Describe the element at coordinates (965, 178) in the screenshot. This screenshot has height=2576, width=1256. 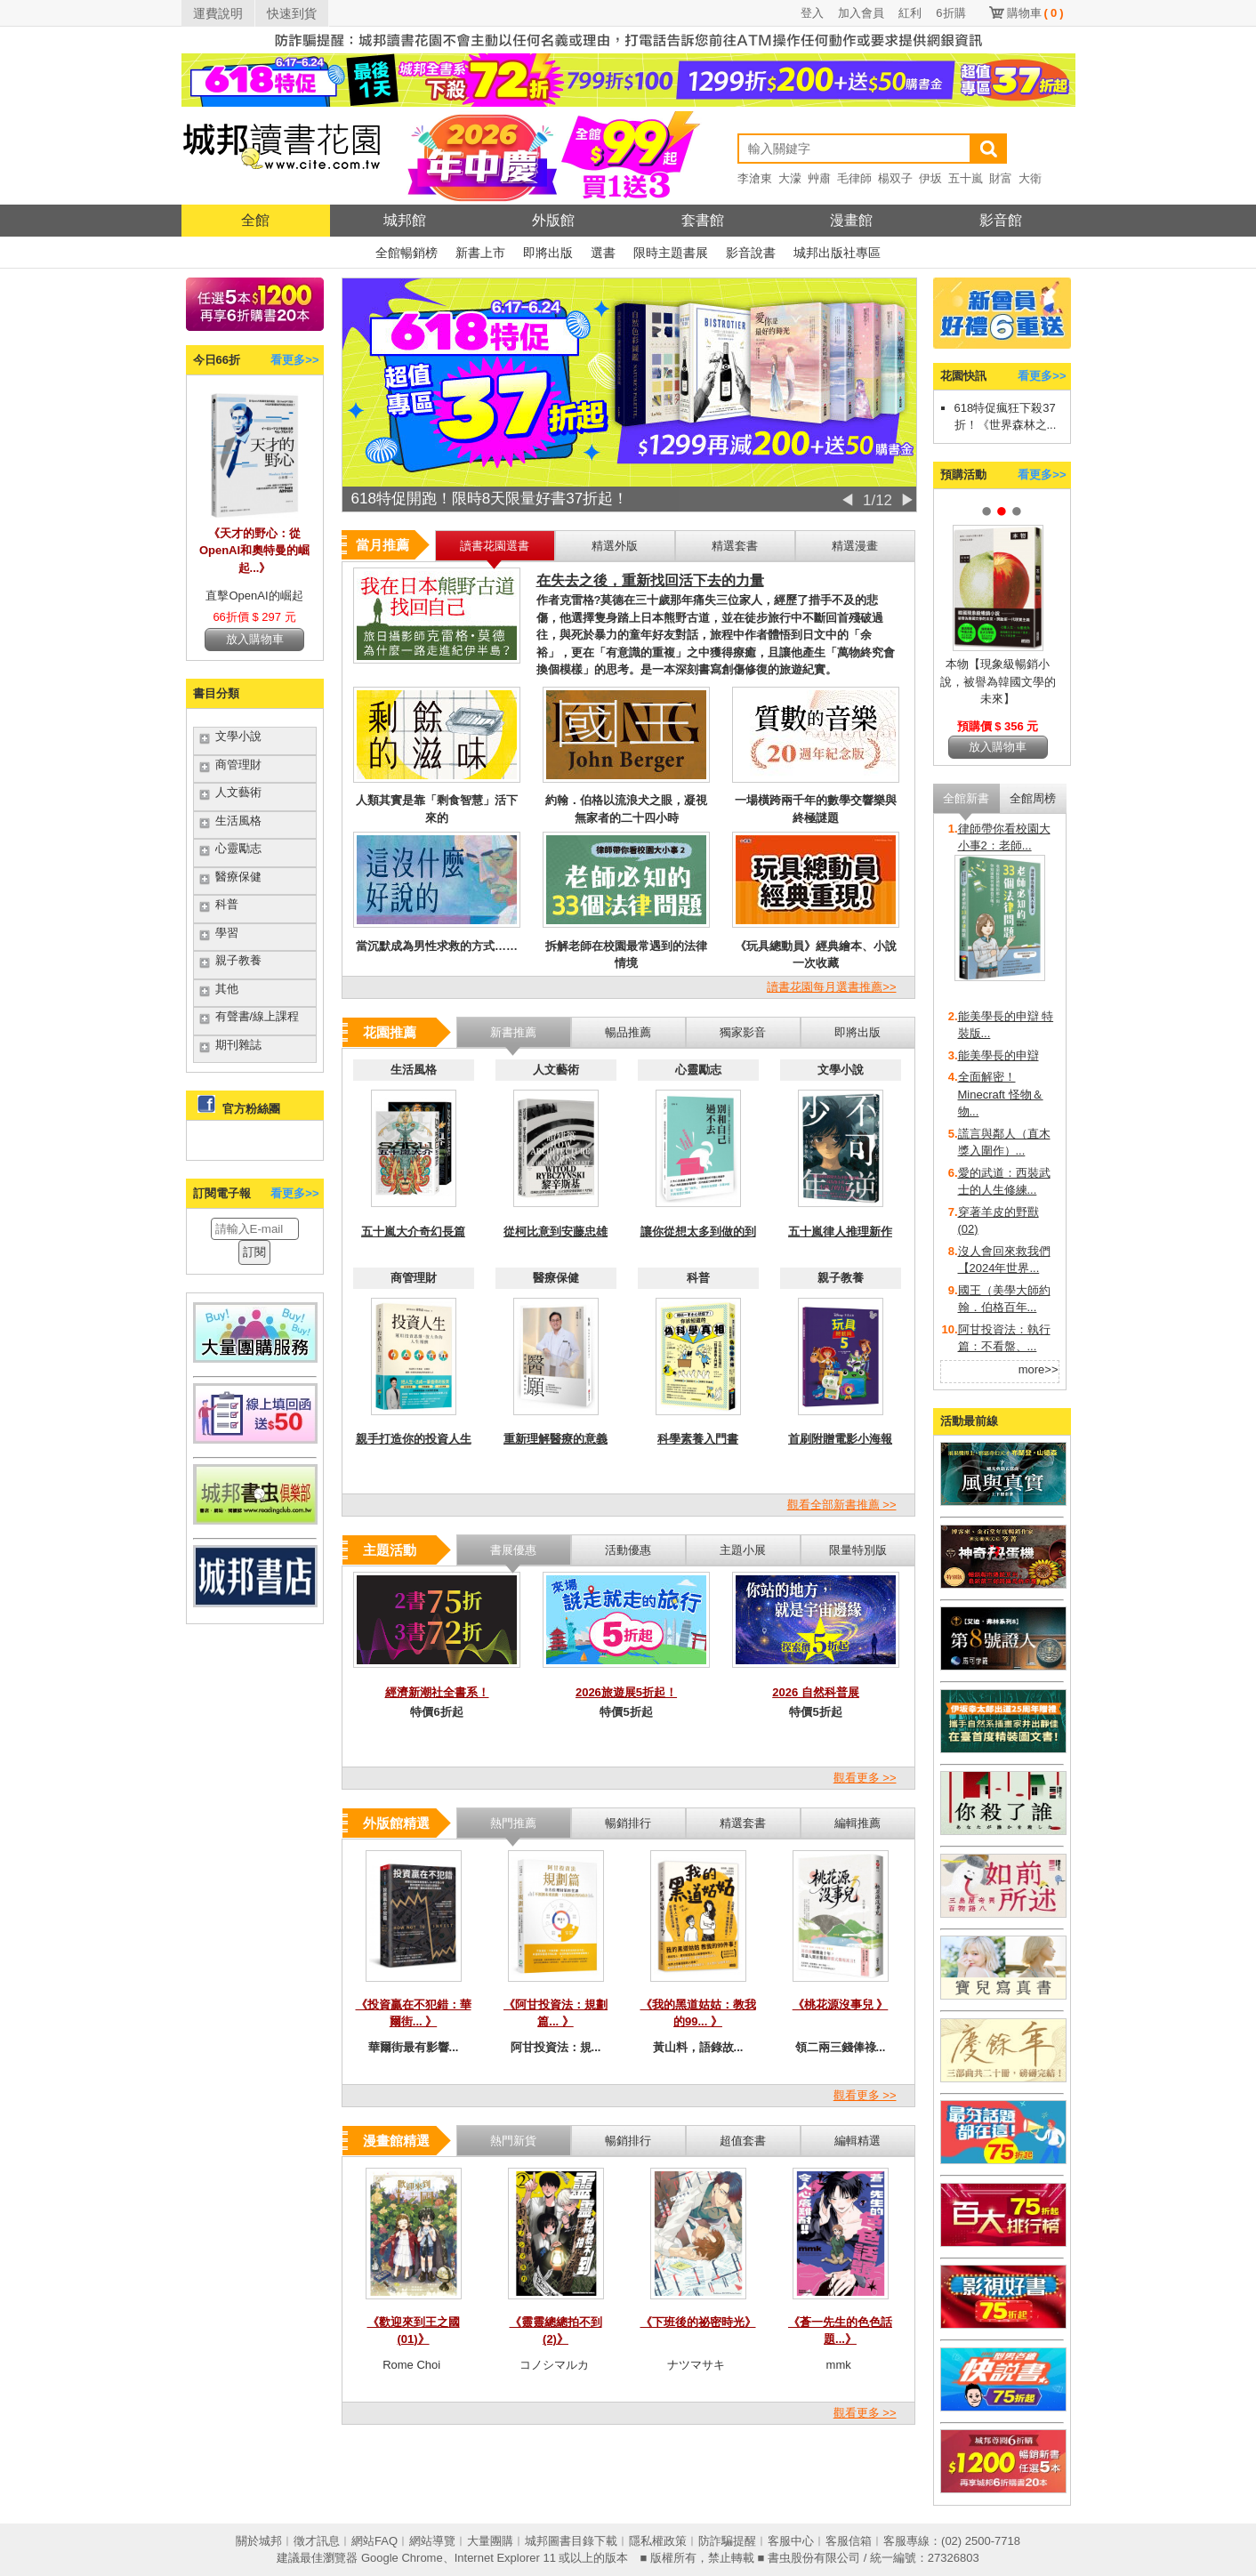
I see `五十嵐` at that location.